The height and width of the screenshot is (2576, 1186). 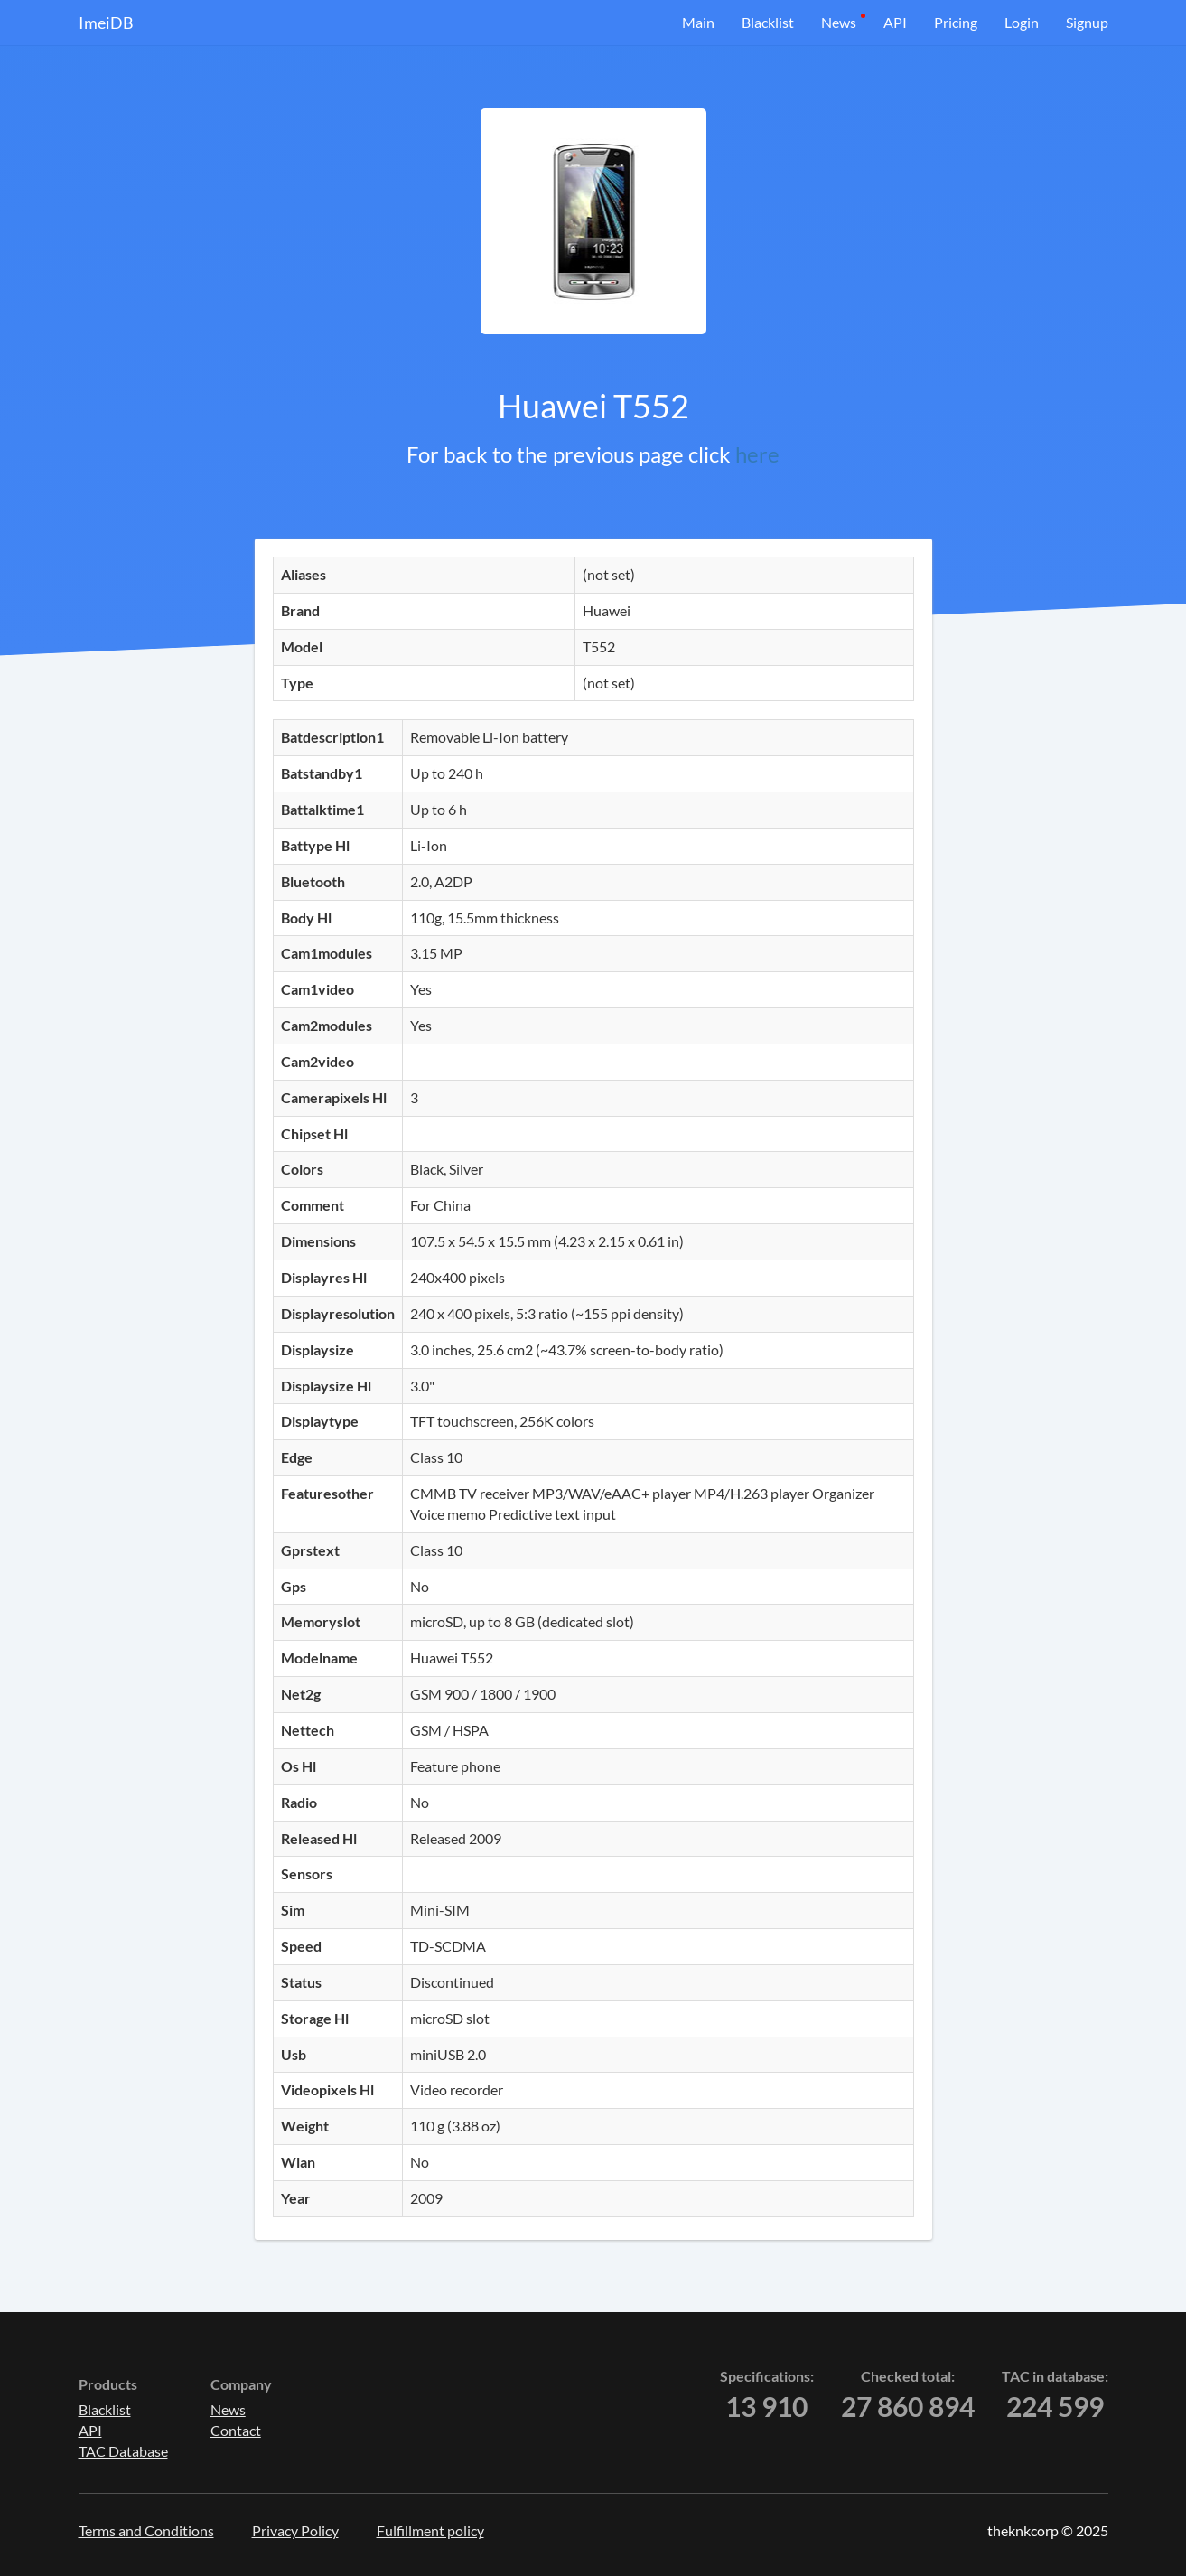 I want to click on Signup, so click(x=1087, y=22).